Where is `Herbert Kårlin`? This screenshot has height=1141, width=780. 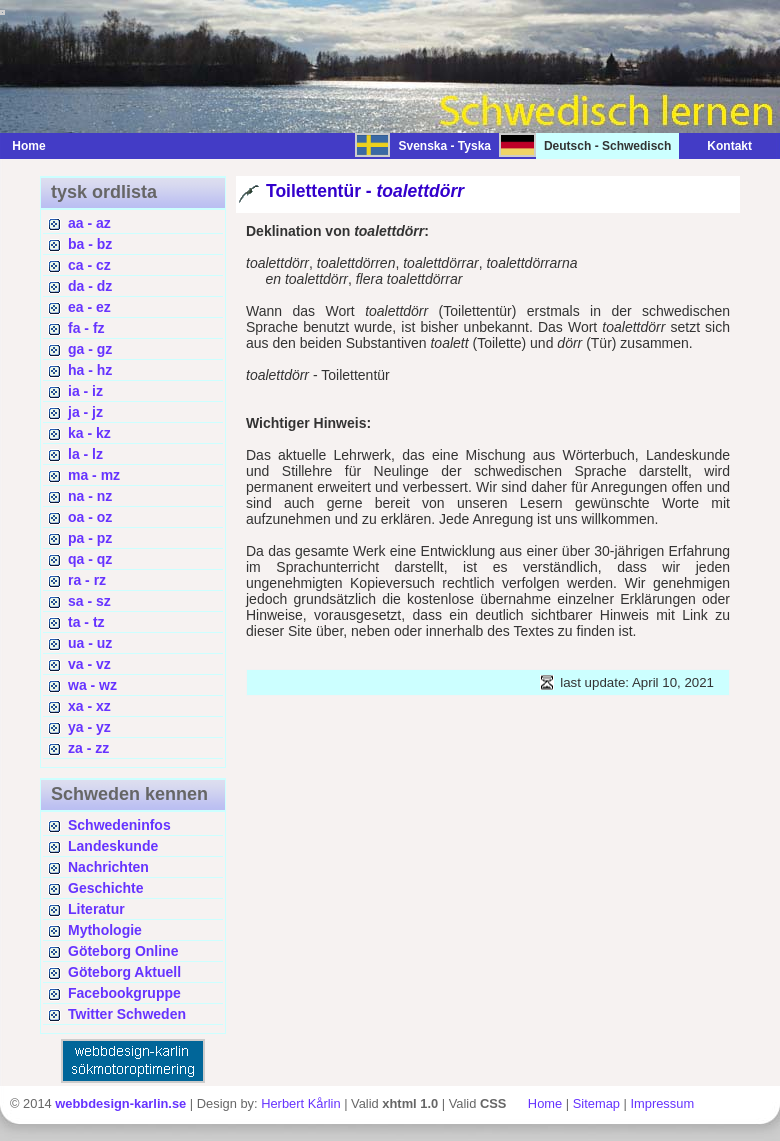
Herbert Kårlin is located at coordinates (300, 1103).